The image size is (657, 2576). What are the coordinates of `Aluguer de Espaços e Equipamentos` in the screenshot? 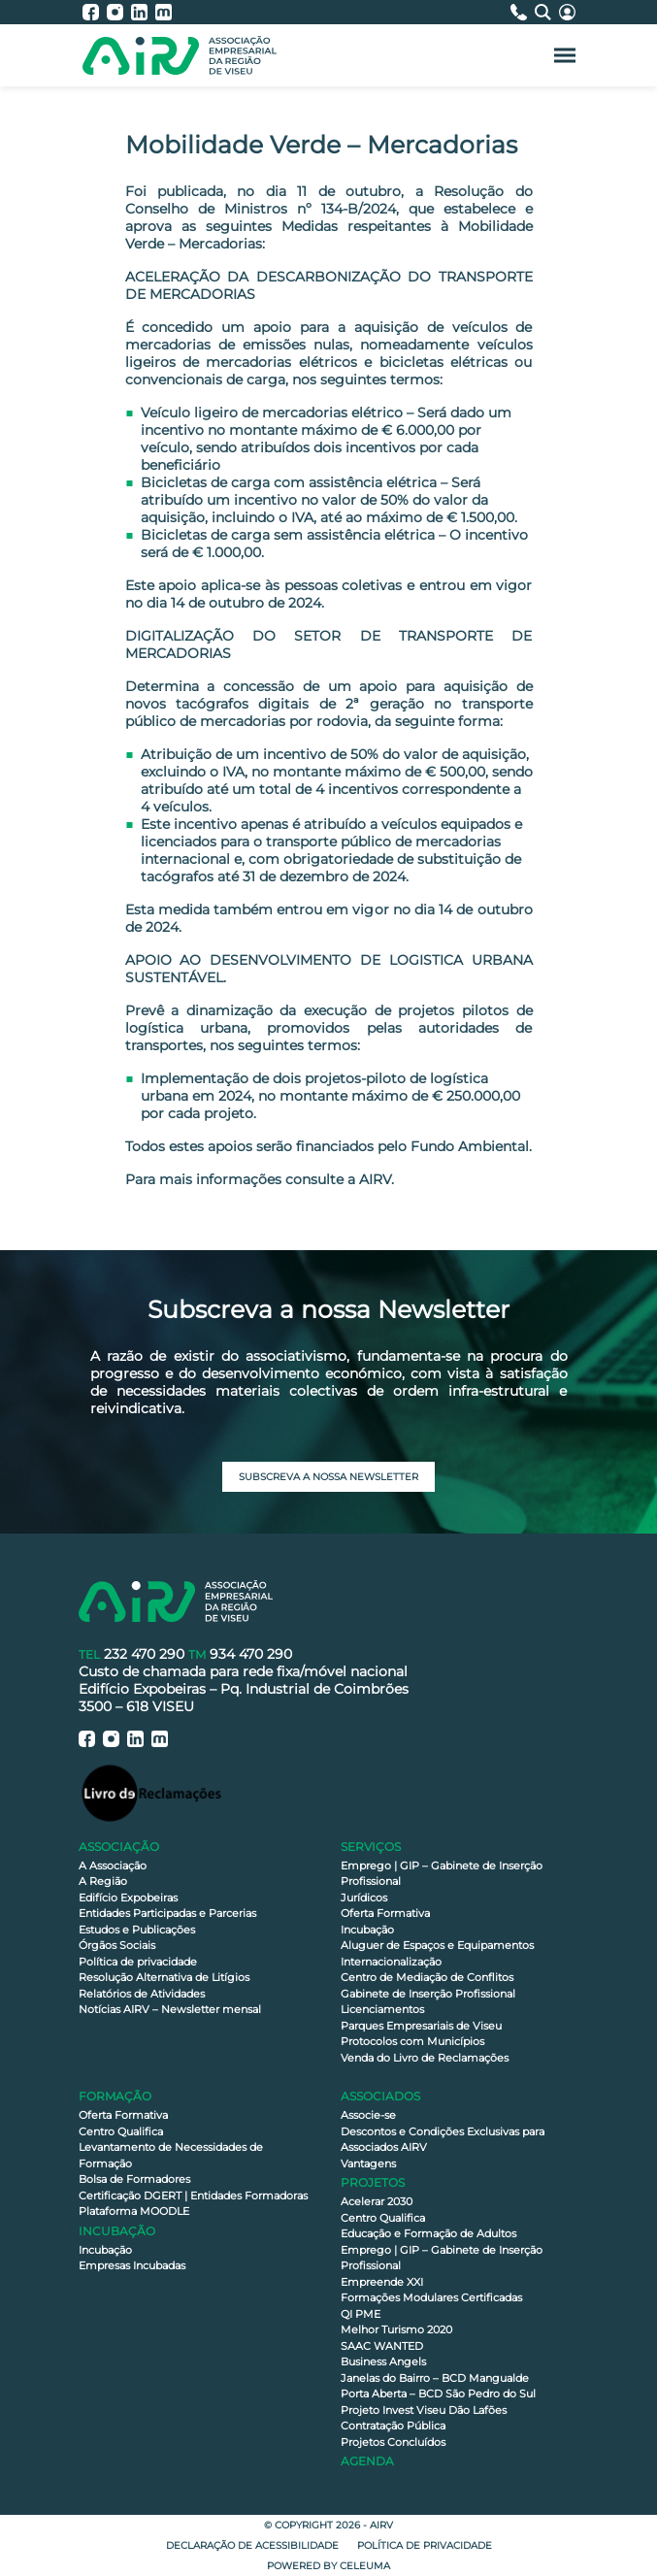 It's located at (437, 1945).